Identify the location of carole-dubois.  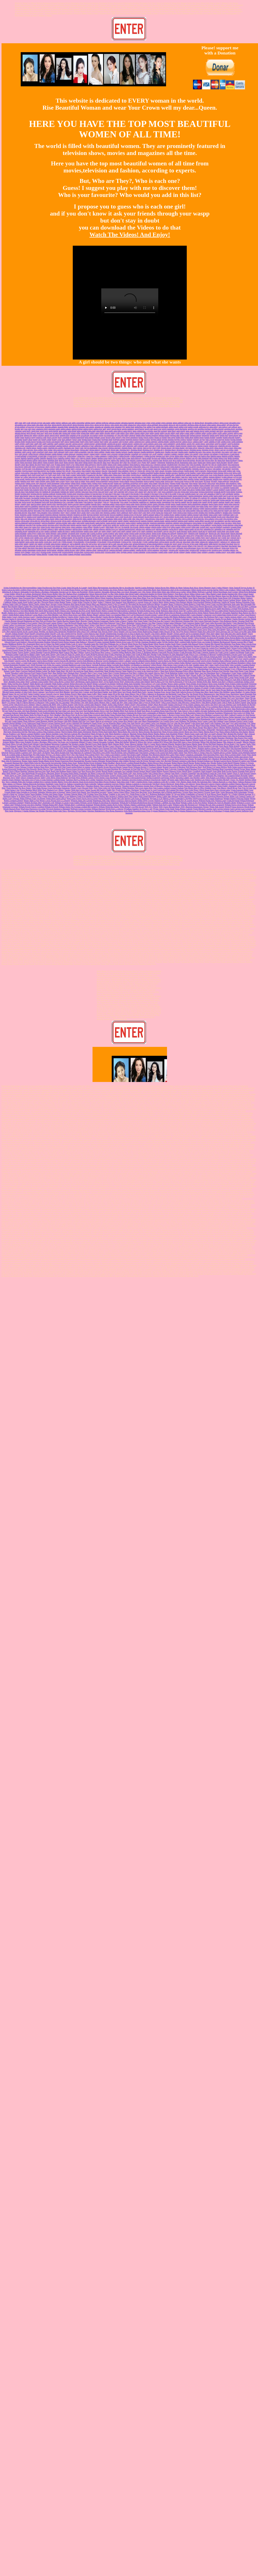
(181, 444).